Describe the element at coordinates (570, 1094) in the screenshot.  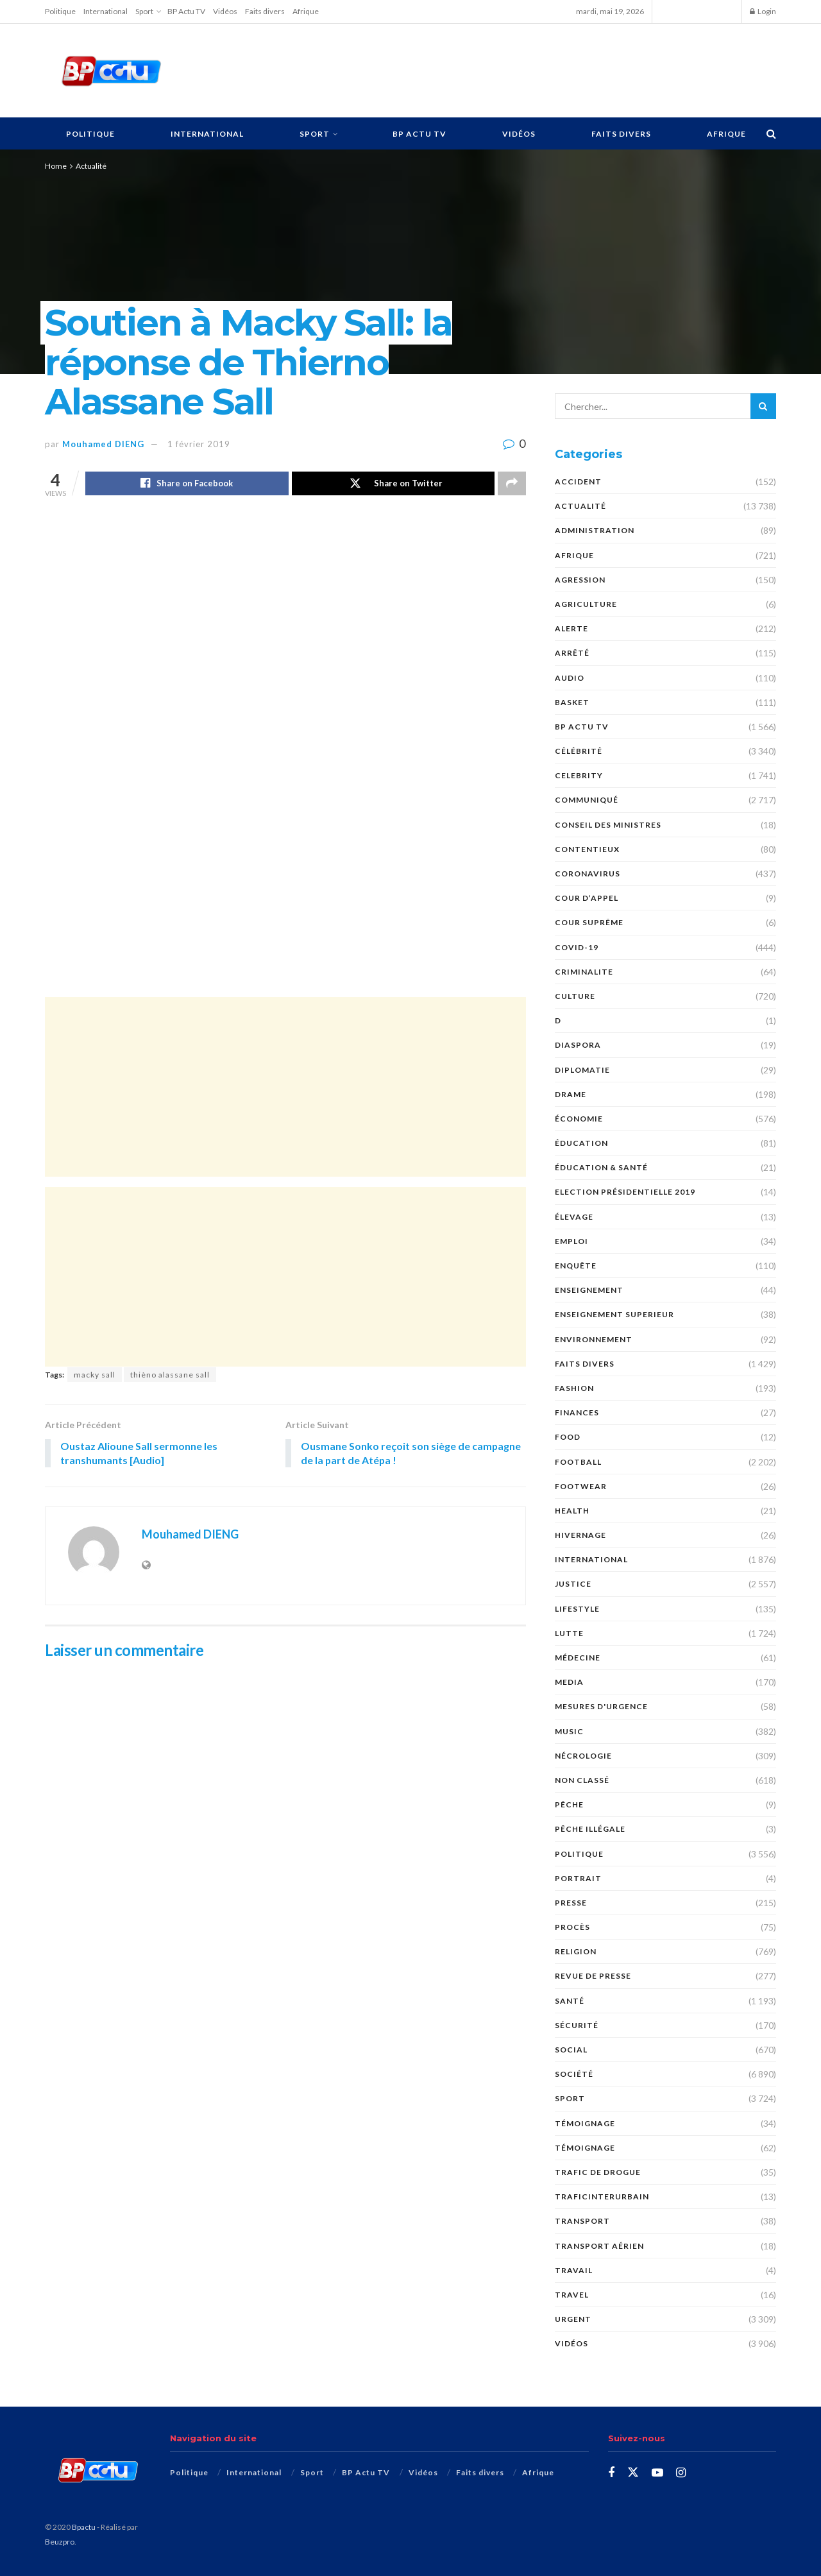
I see `DRAME` at that location.